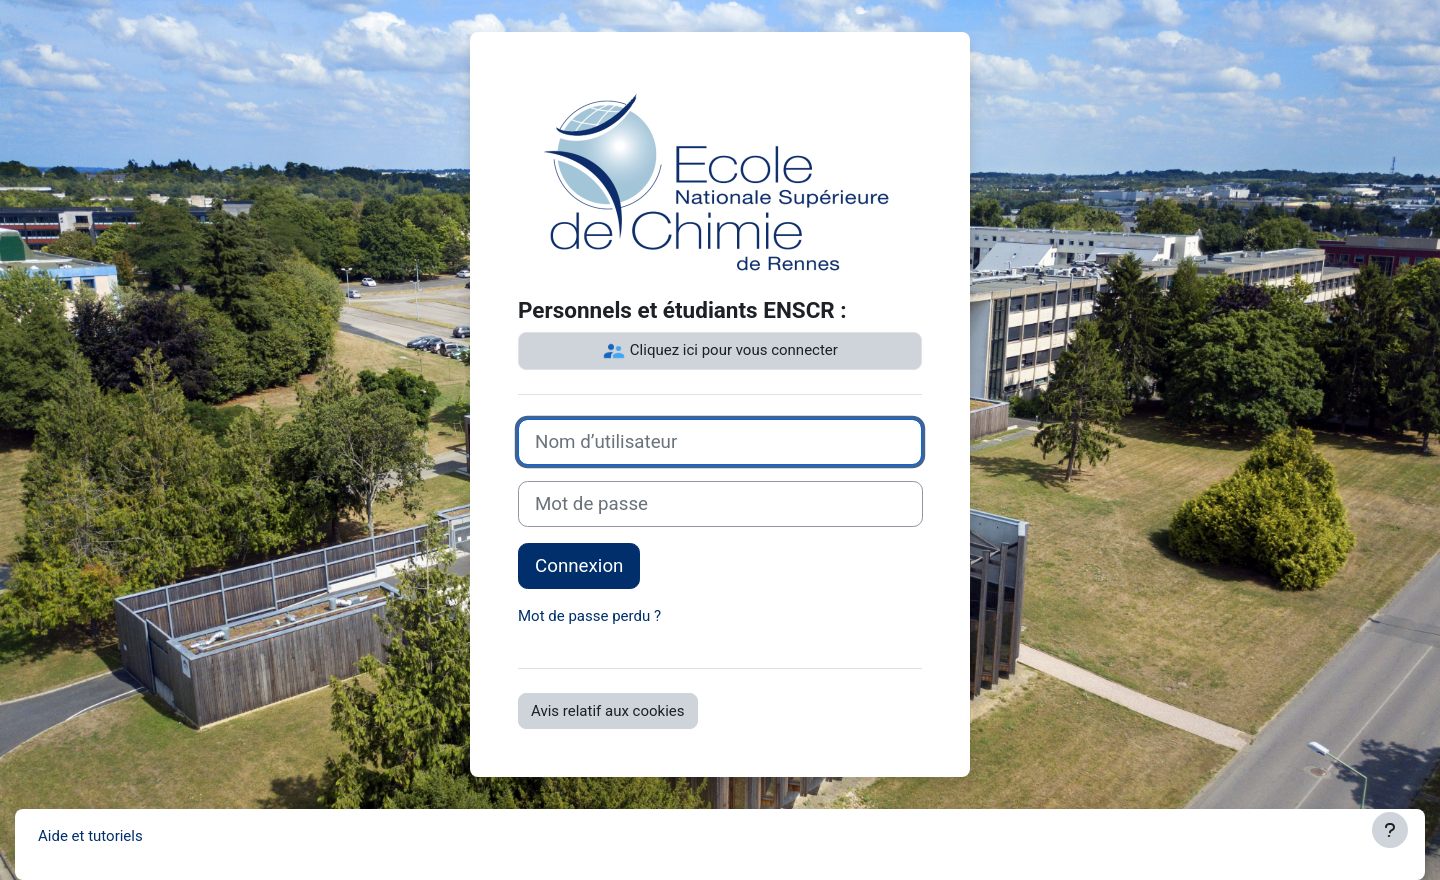  Describe the element at coordinates (579, 566) in the screenshot. I see `Connexion` at that location.